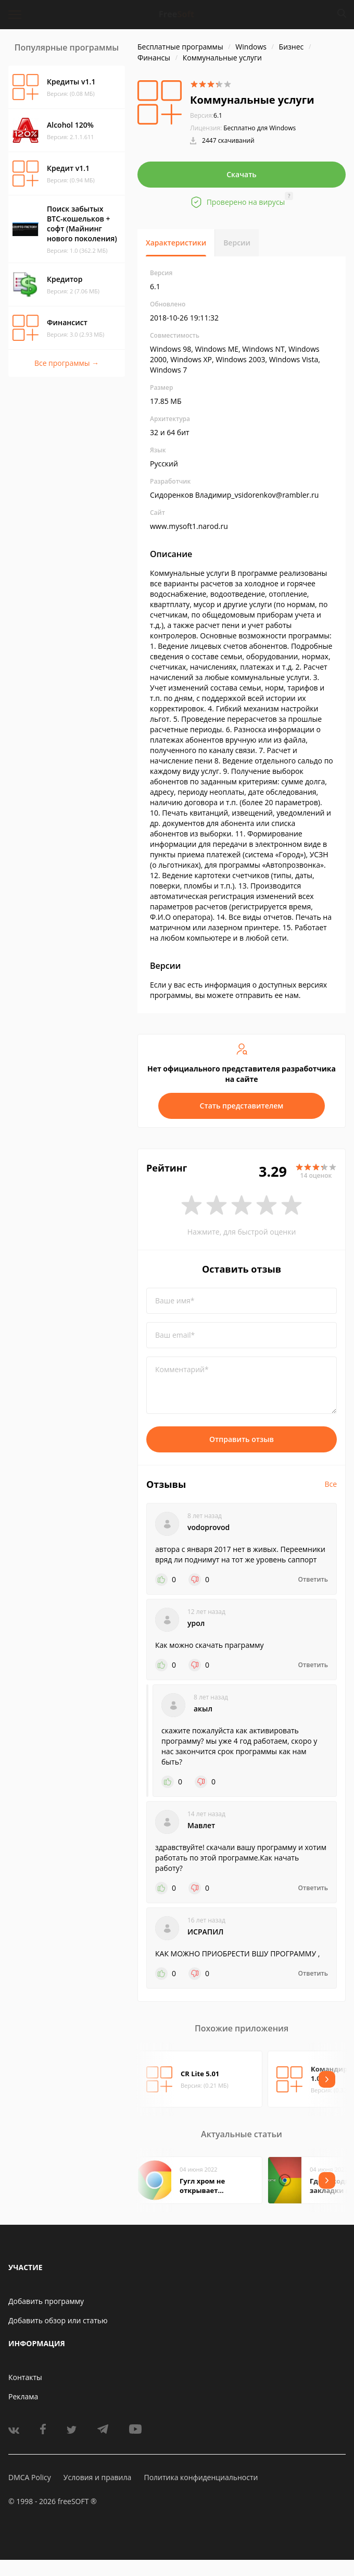 The width and height of the screenshot is (354, 2576). What do you see at coordinates (330, 1484) in the screenshot?
I see `Все` at bounding box center [330, 1484].